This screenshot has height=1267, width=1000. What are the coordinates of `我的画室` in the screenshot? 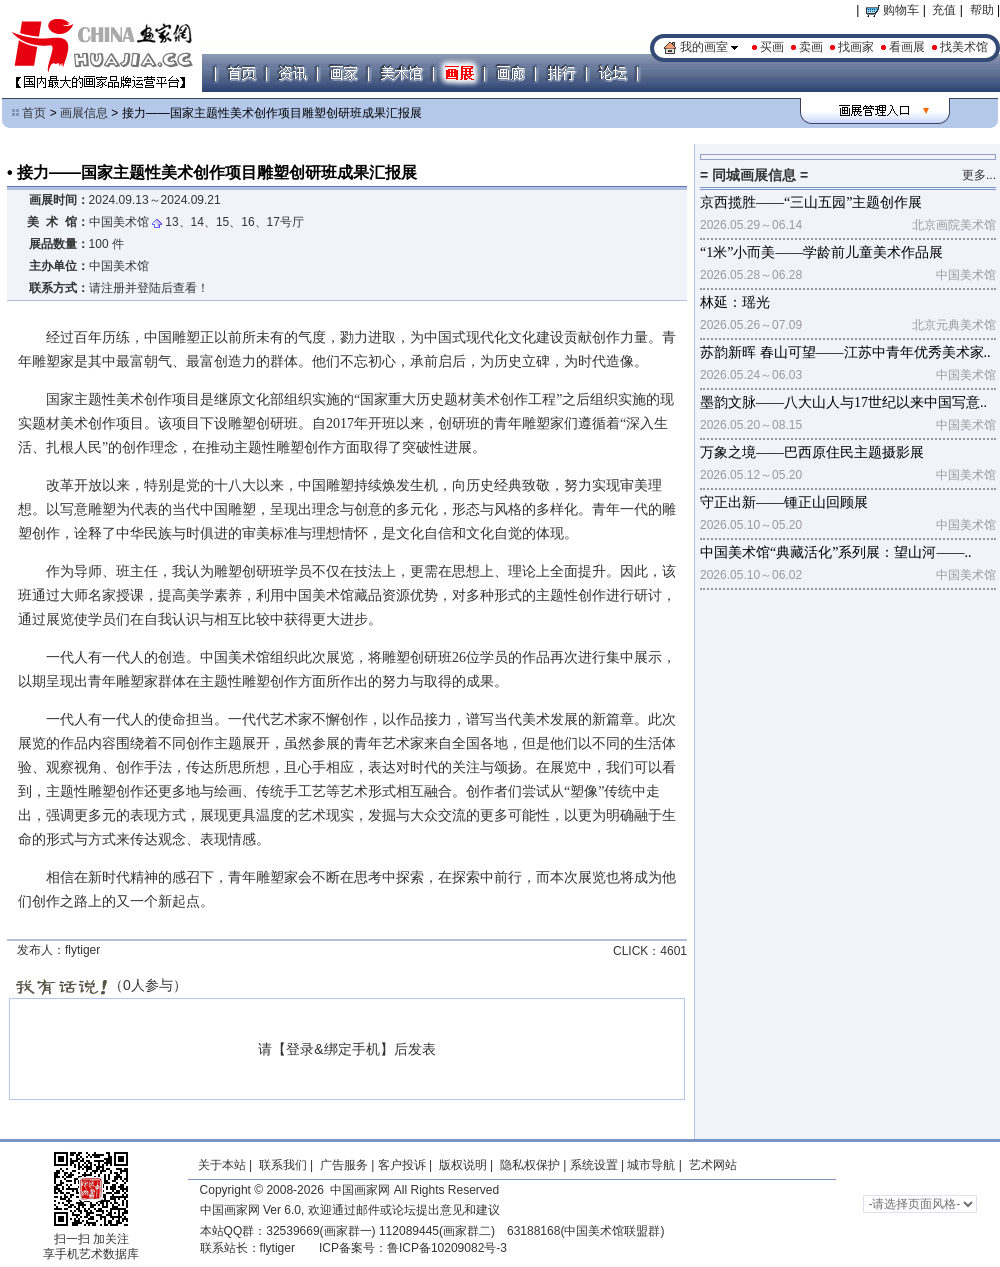 It's located at (704, 47).